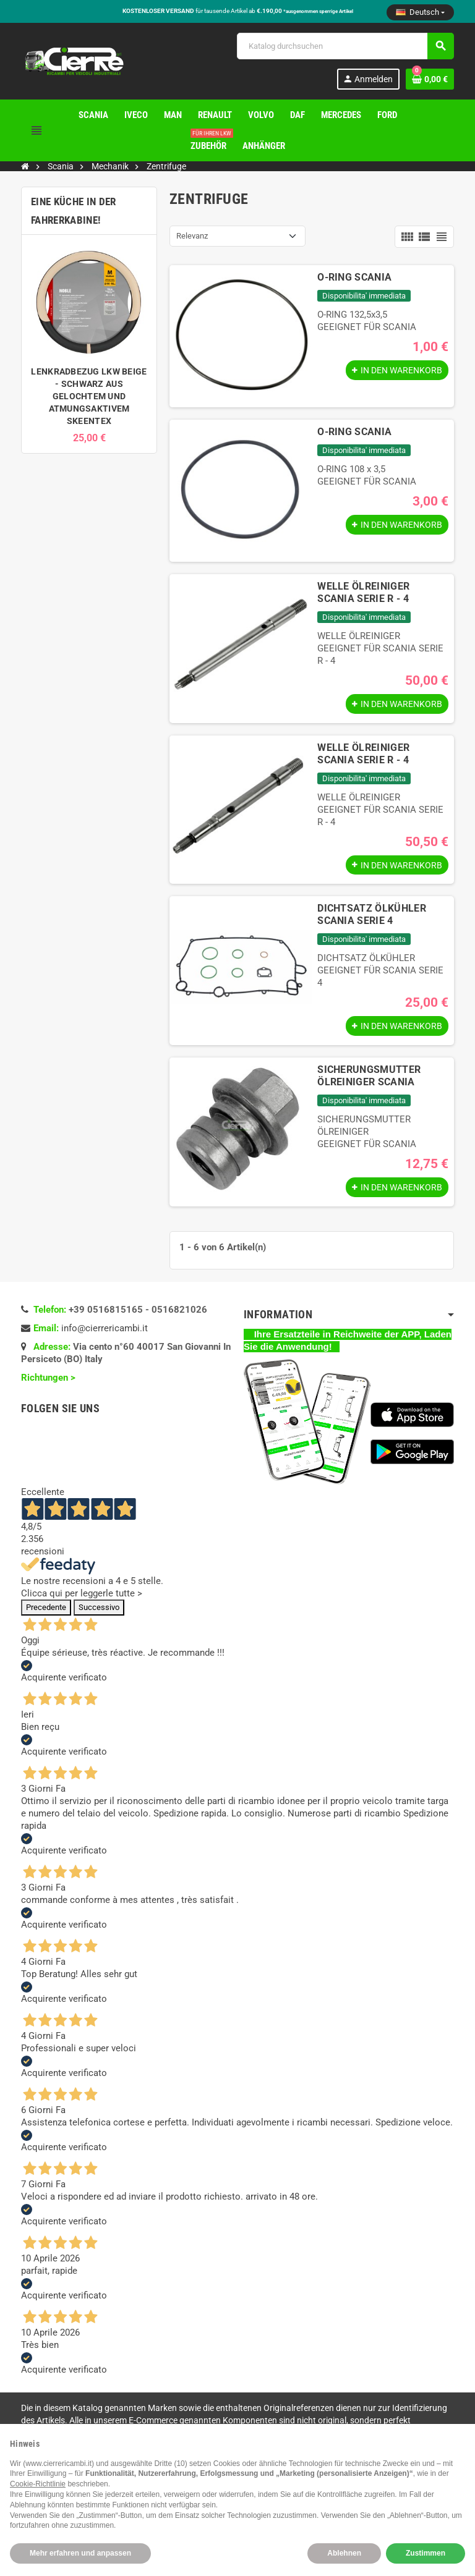 This screenshot has width=475, height=2576. What do you see at coordinates (344, 2553) in the screenshot?
I see `Ablehnen [button]` at bounding box center [344, 2553].